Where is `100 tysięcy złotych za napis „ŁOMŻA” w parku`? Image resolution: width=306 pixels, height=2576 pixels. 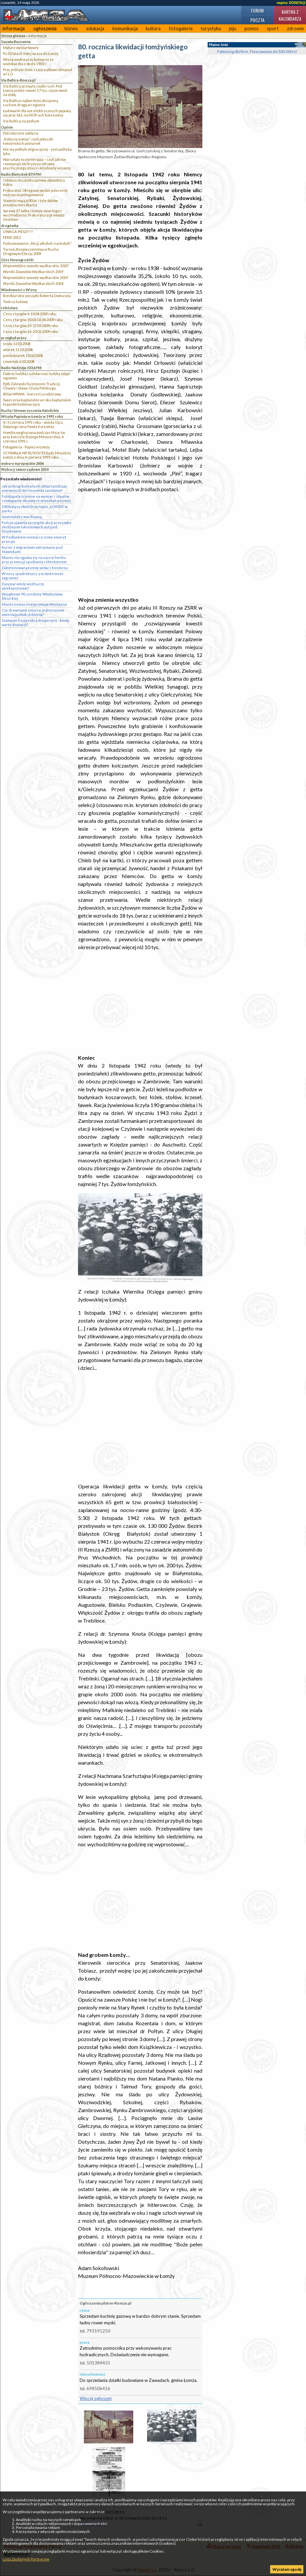 100 tysięcy złotych za napis „ŁOMŻA” w parku is located at coordinates (34, 508).